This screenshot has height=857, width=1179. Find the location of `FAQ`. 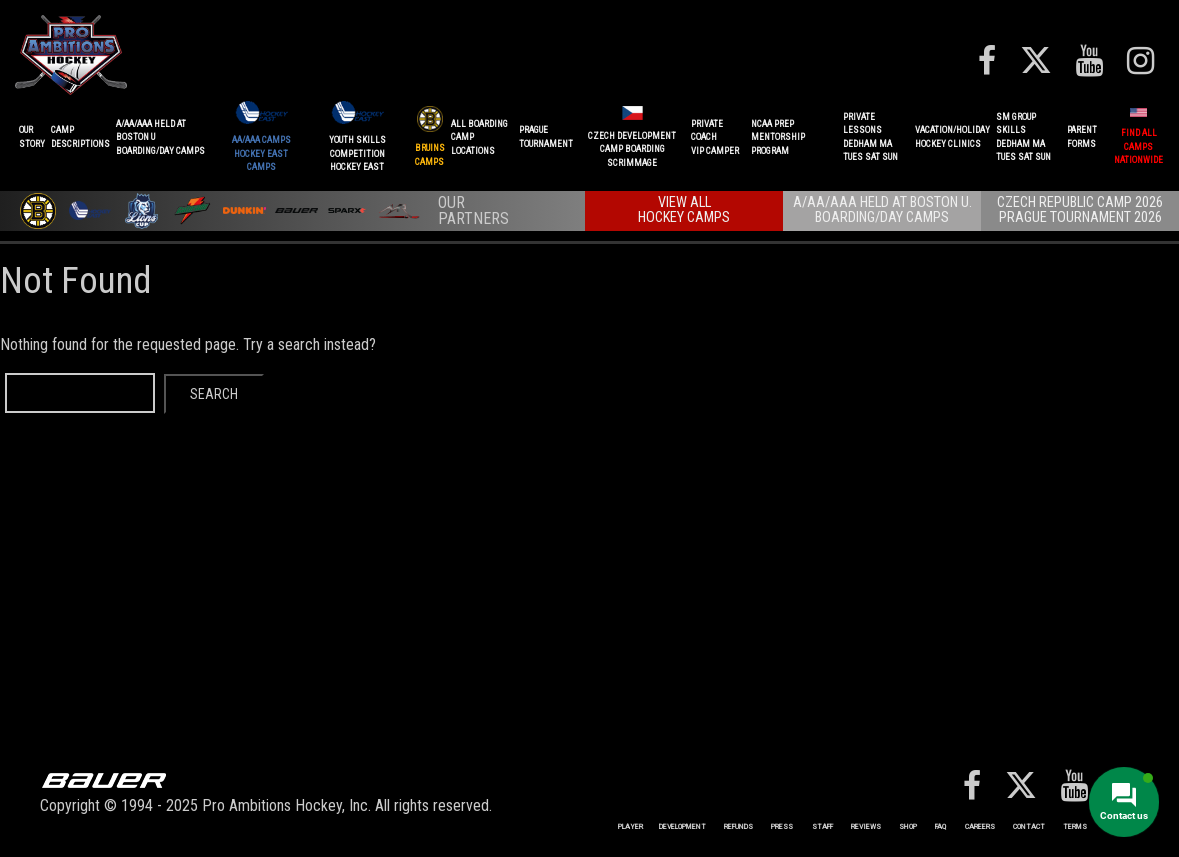

FAQ is located at coordinates (940, 826).